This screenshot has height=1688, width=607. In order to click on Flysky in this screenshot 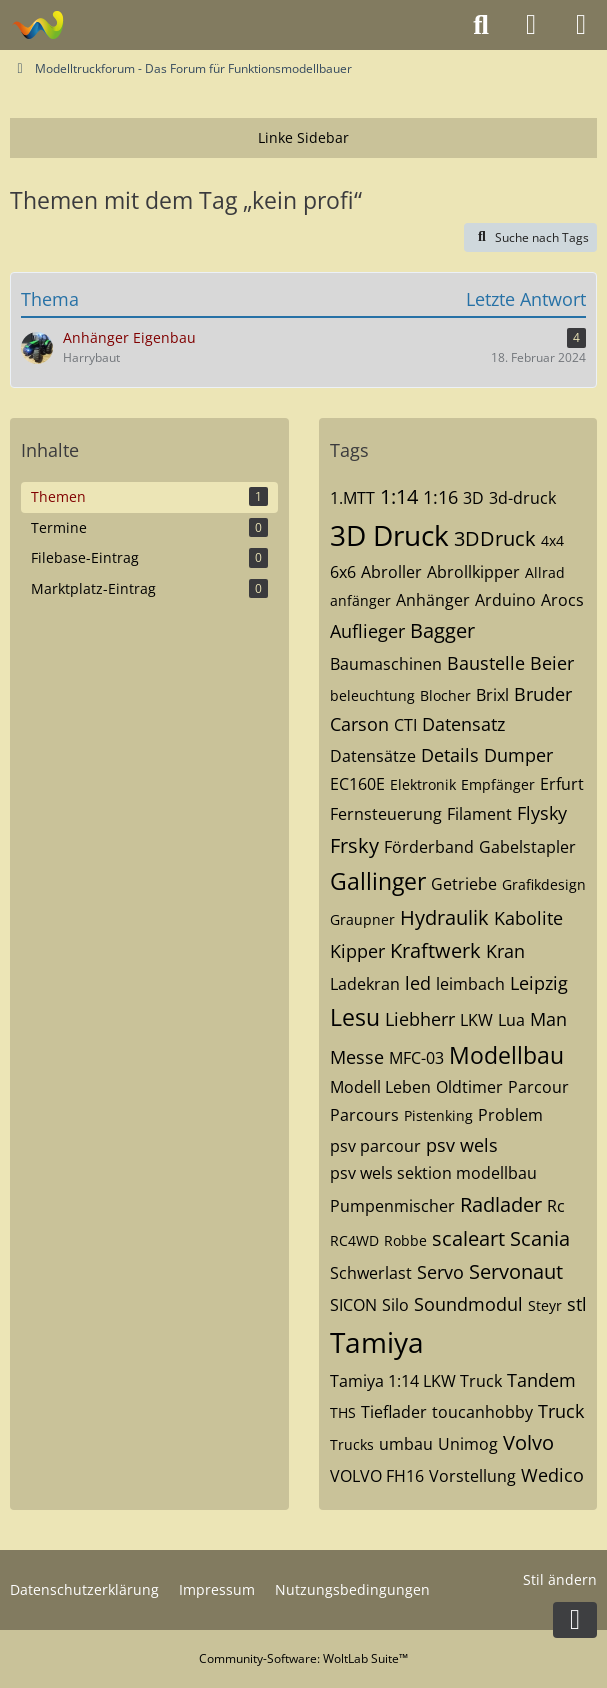, I will do `click(542, 813)`.